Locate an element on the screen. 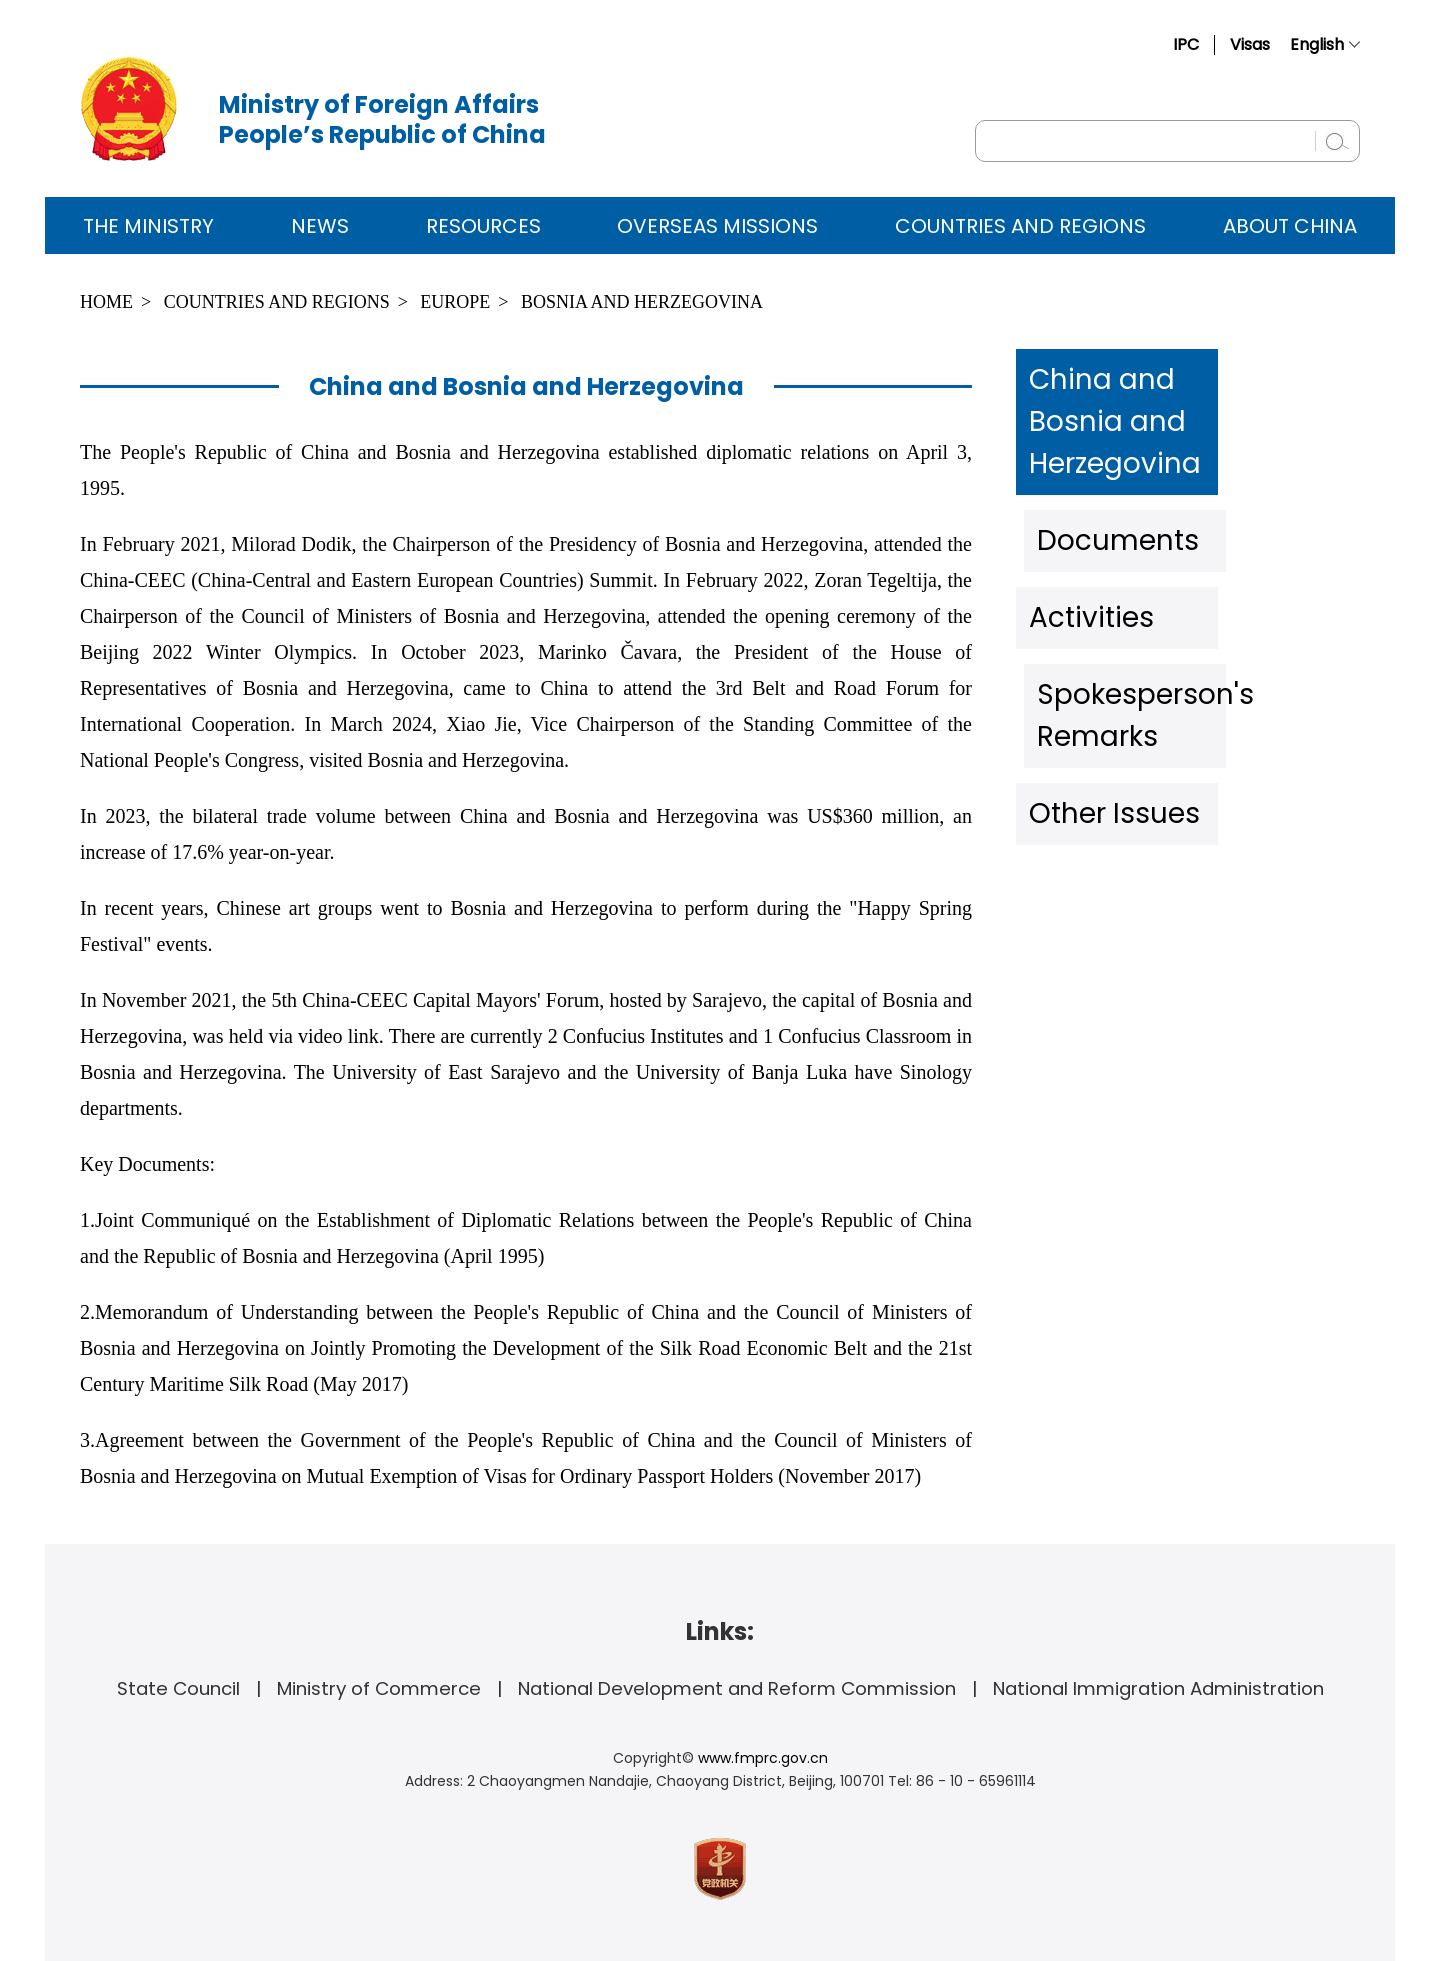 The image size is (1440, 1961). Other Issues is located at coordinates (1104, 664).